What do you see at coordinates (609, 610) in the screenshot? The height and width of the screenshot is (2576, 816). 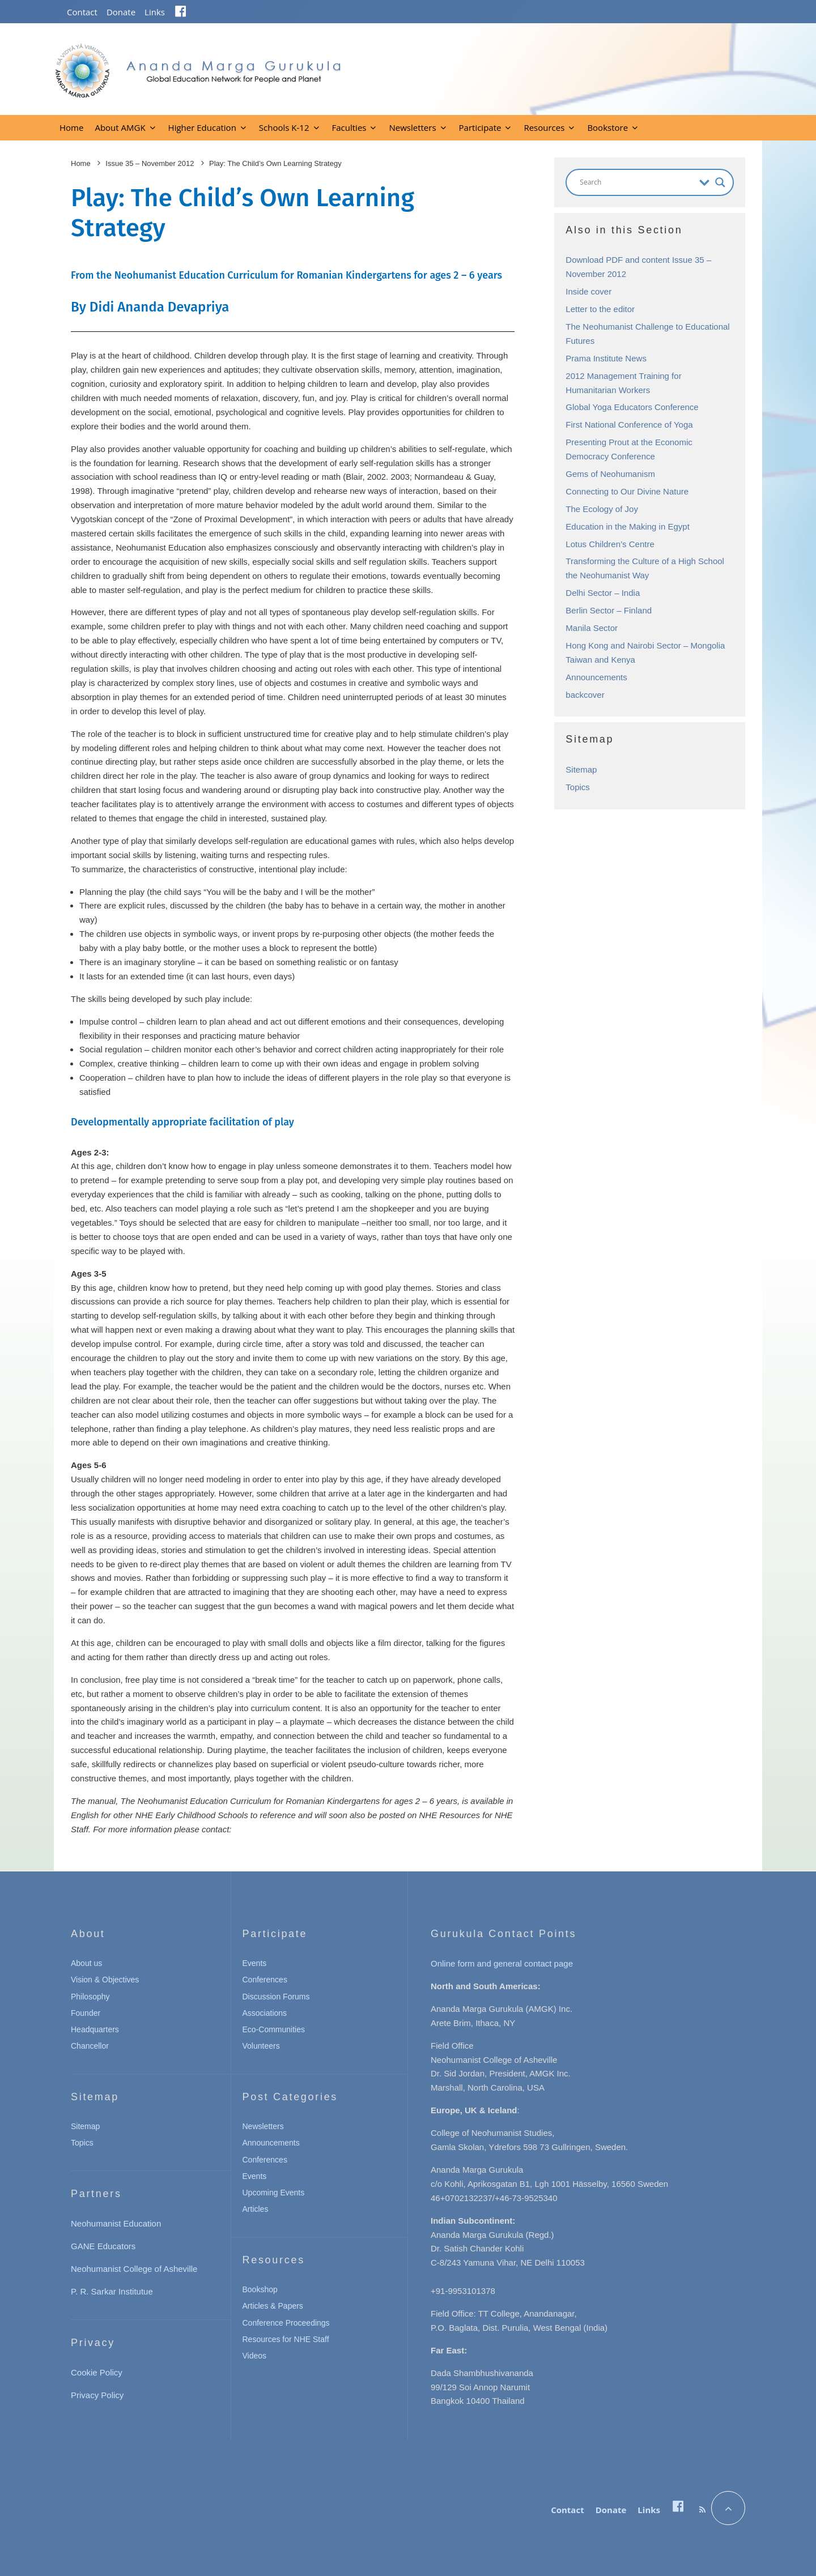 I see `Berlin Sector – Finland` at bounding box center [609, 610].